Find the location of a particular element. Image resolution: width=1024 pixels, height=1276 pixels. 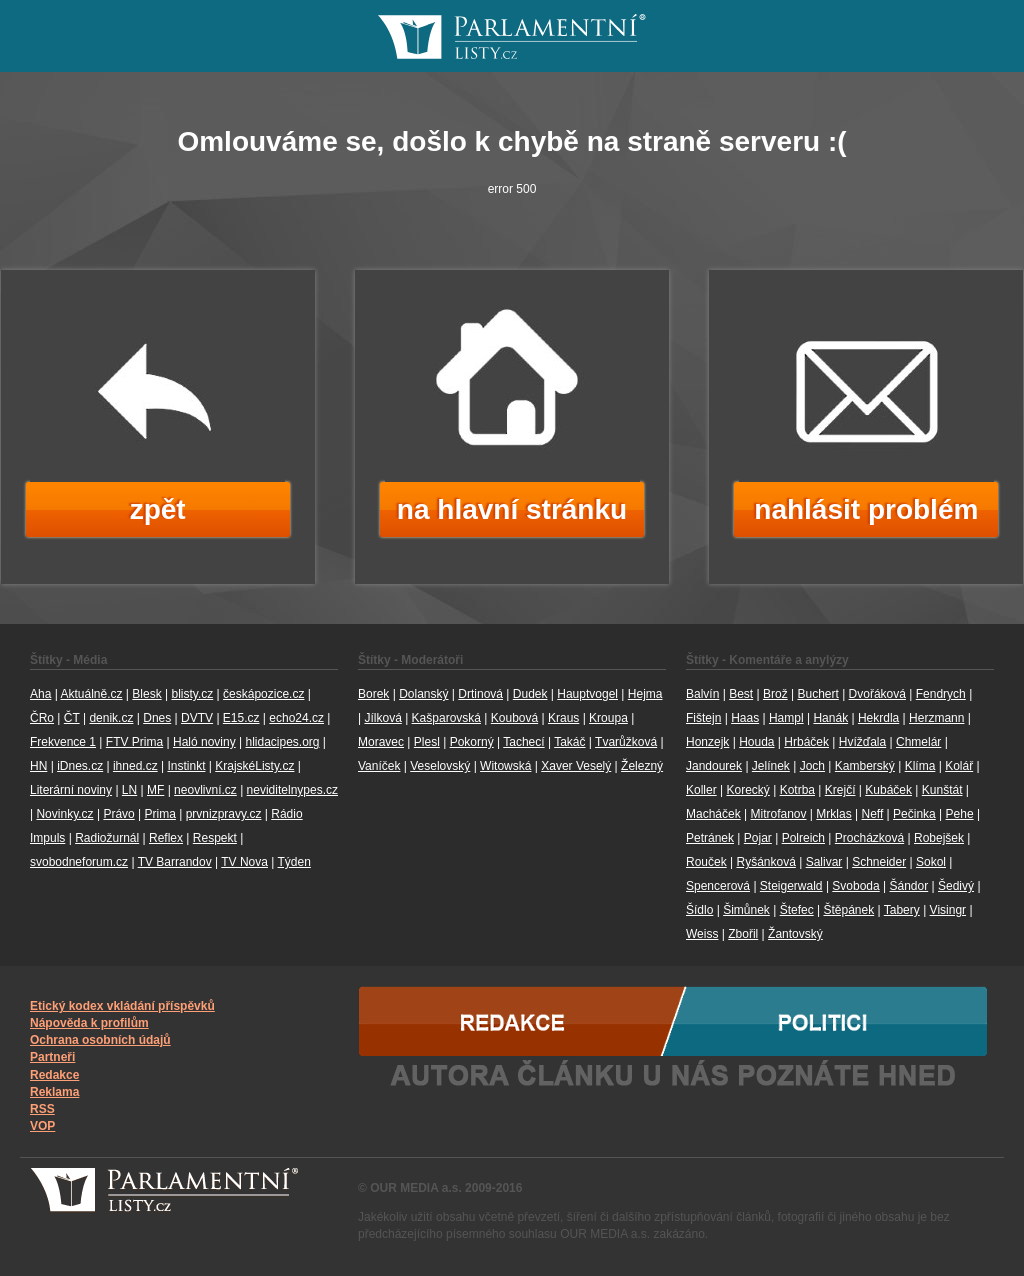

Tachecí is located at coordinates (523, 742).